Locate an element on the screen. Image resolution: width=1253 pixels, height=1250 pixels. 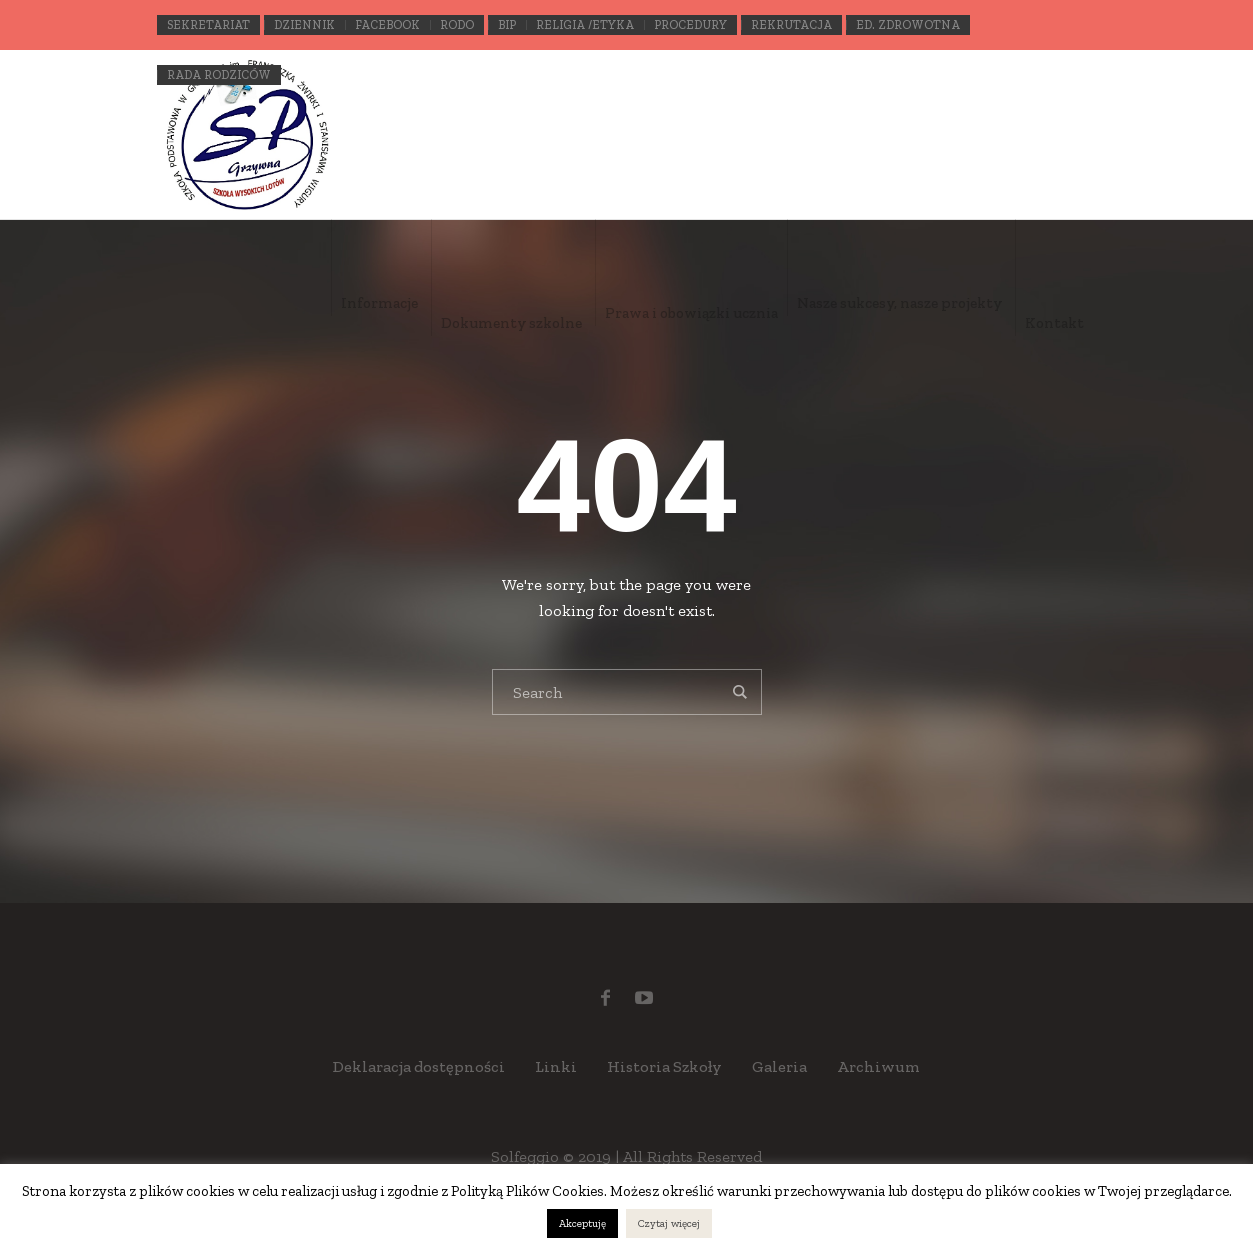
Akceptuję [button] is located at coordinates (582, 1223).